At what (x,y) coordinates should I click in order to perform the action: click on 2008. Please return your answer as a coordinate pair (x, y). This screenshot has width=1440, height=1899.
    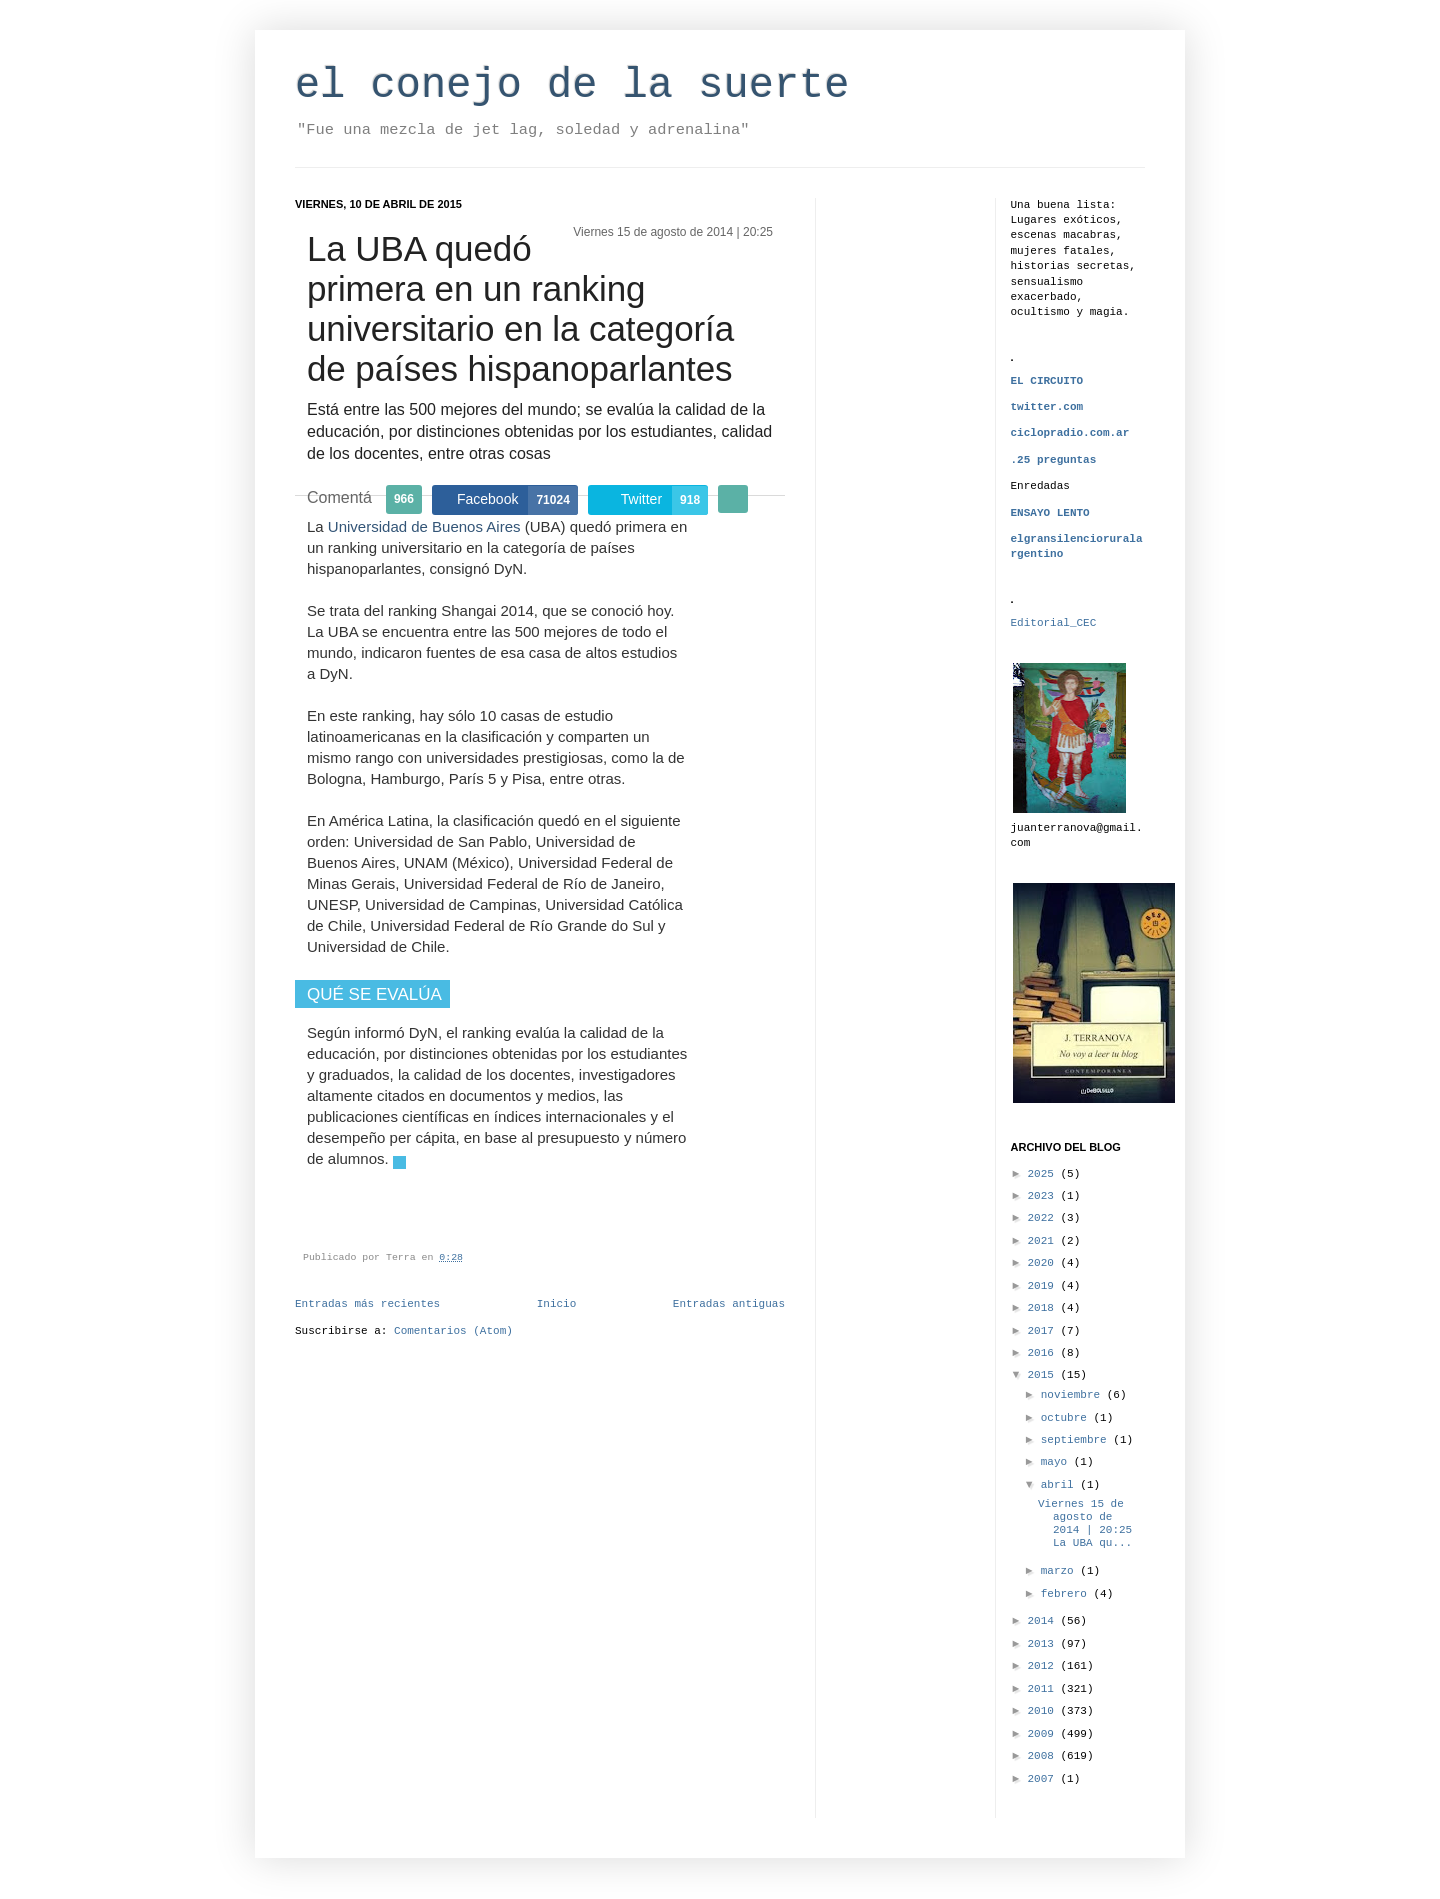
    Looking at the image, I should click on (1044, 1756).